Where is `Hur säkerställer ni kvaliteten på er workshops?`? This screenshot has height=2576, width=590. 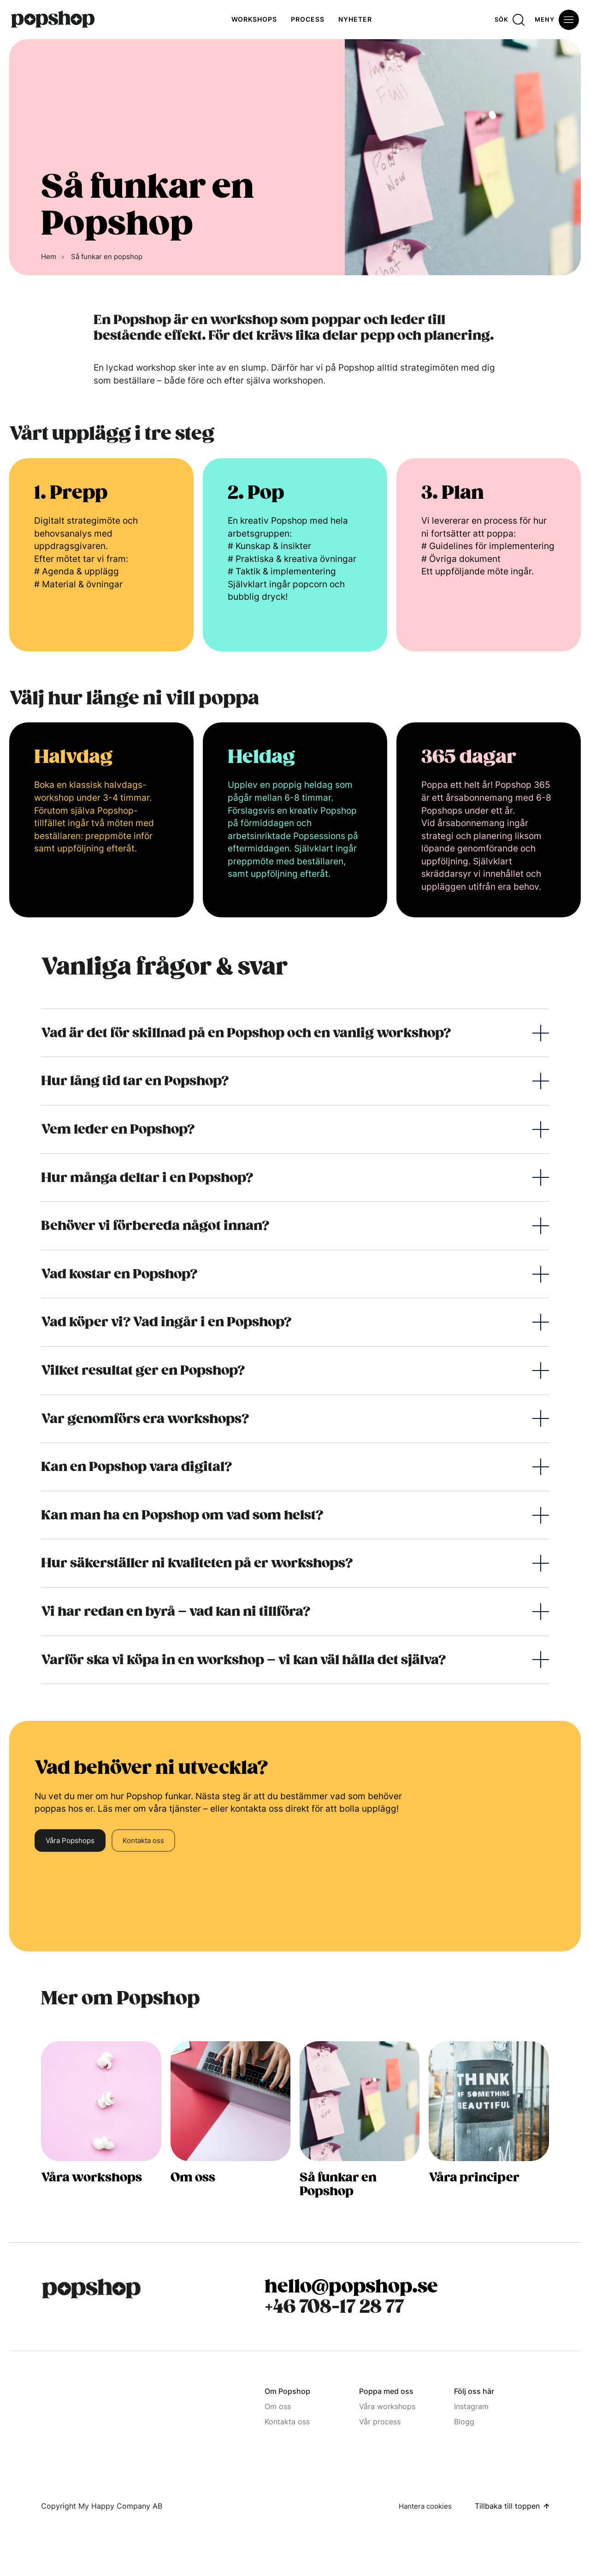 Hur säkerställer ni kvaliteten på er workshops? is located at coordinates (197, 1563).